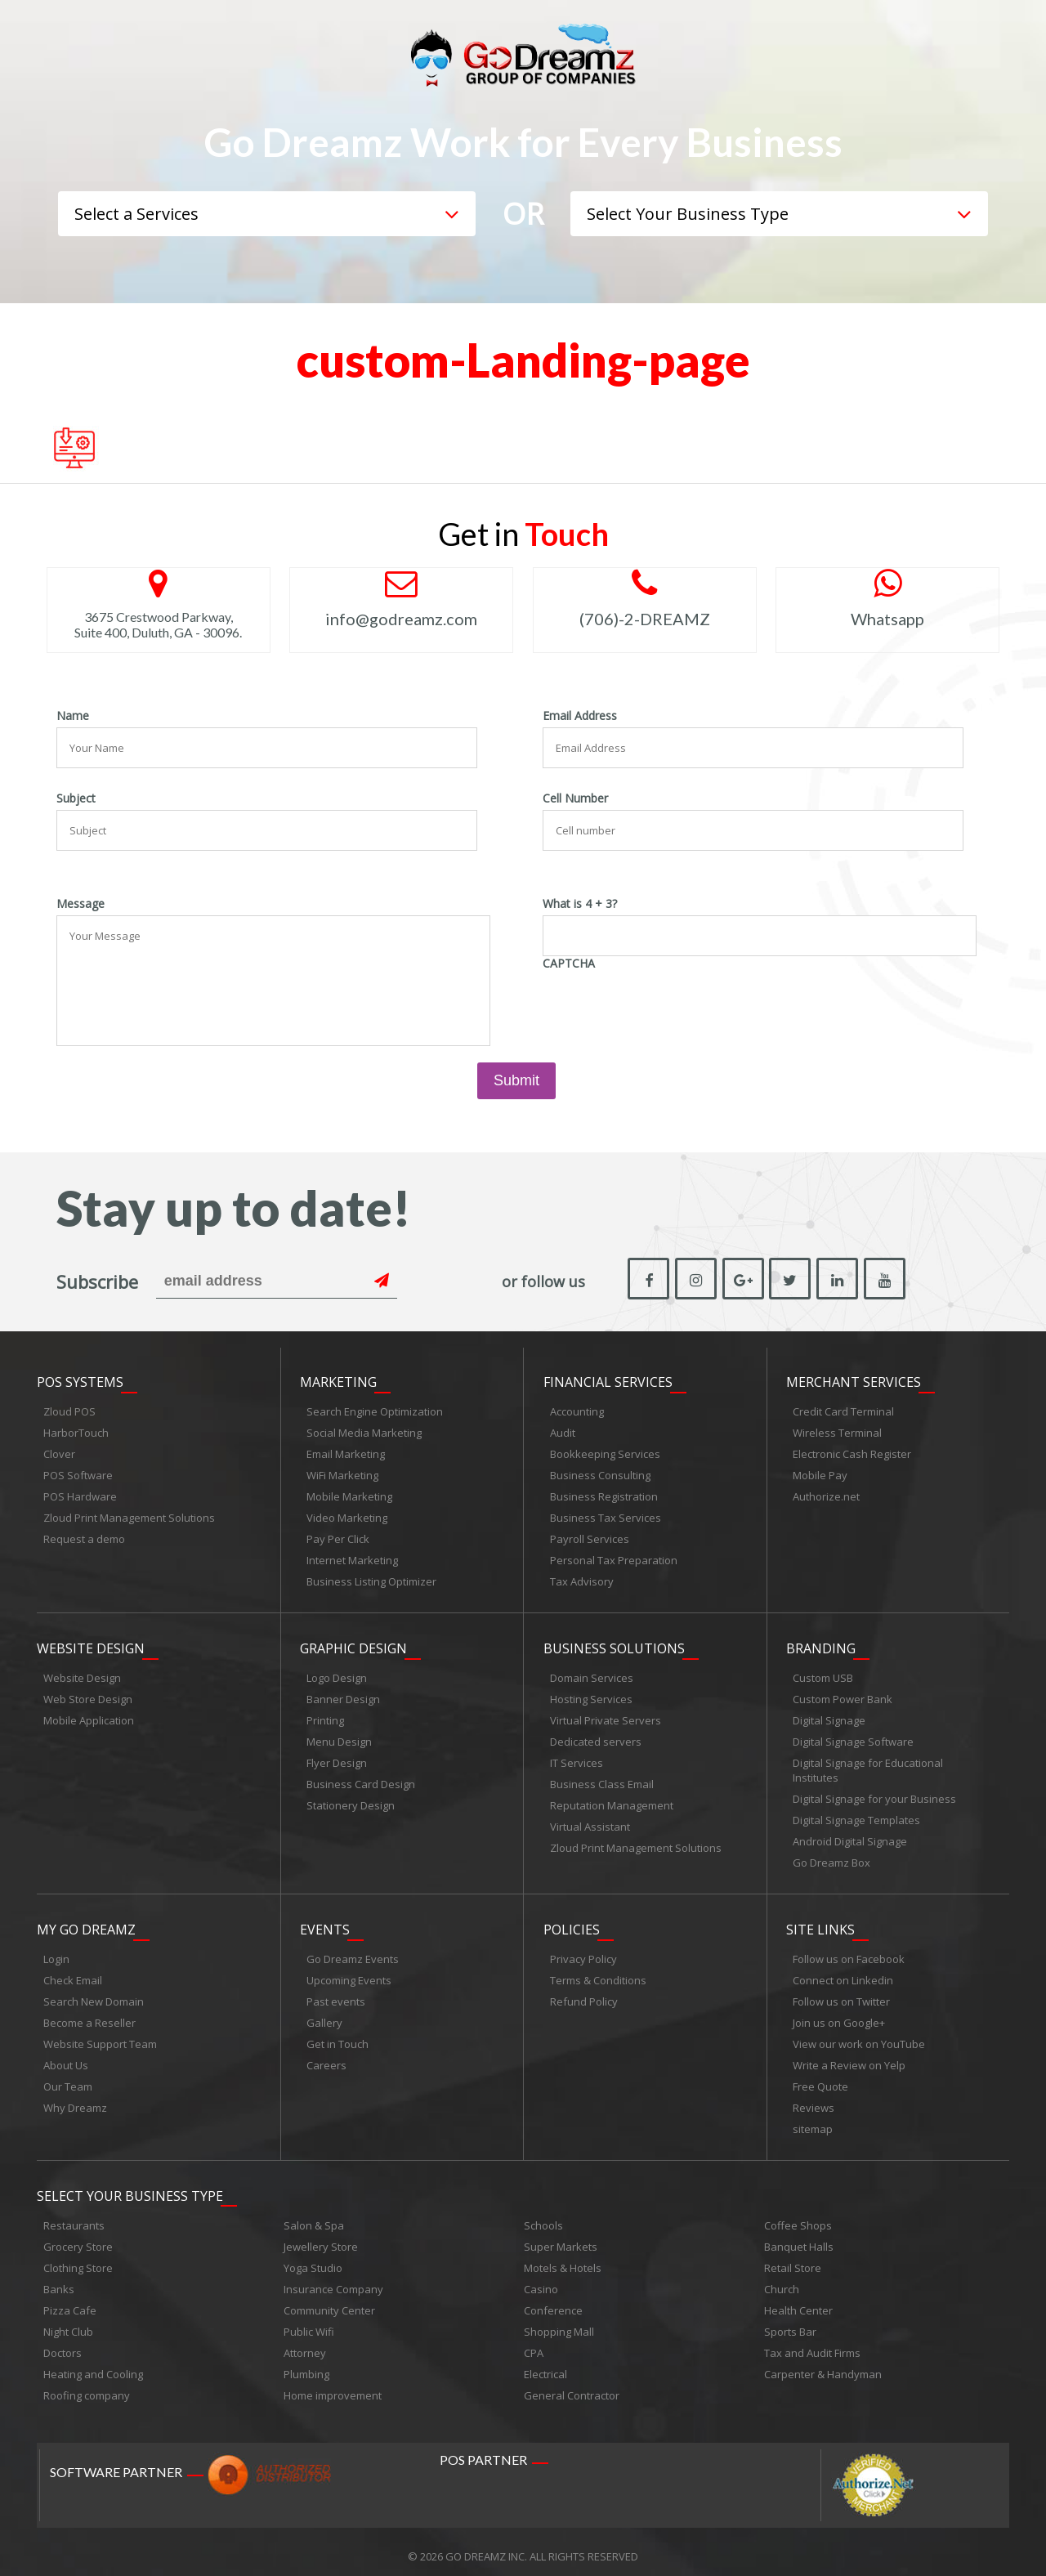 The image size is (1046, 2576). Describe the element at coordinates (856, 1816) in the screenshot. I see `Digital Signage Templates` at that location.